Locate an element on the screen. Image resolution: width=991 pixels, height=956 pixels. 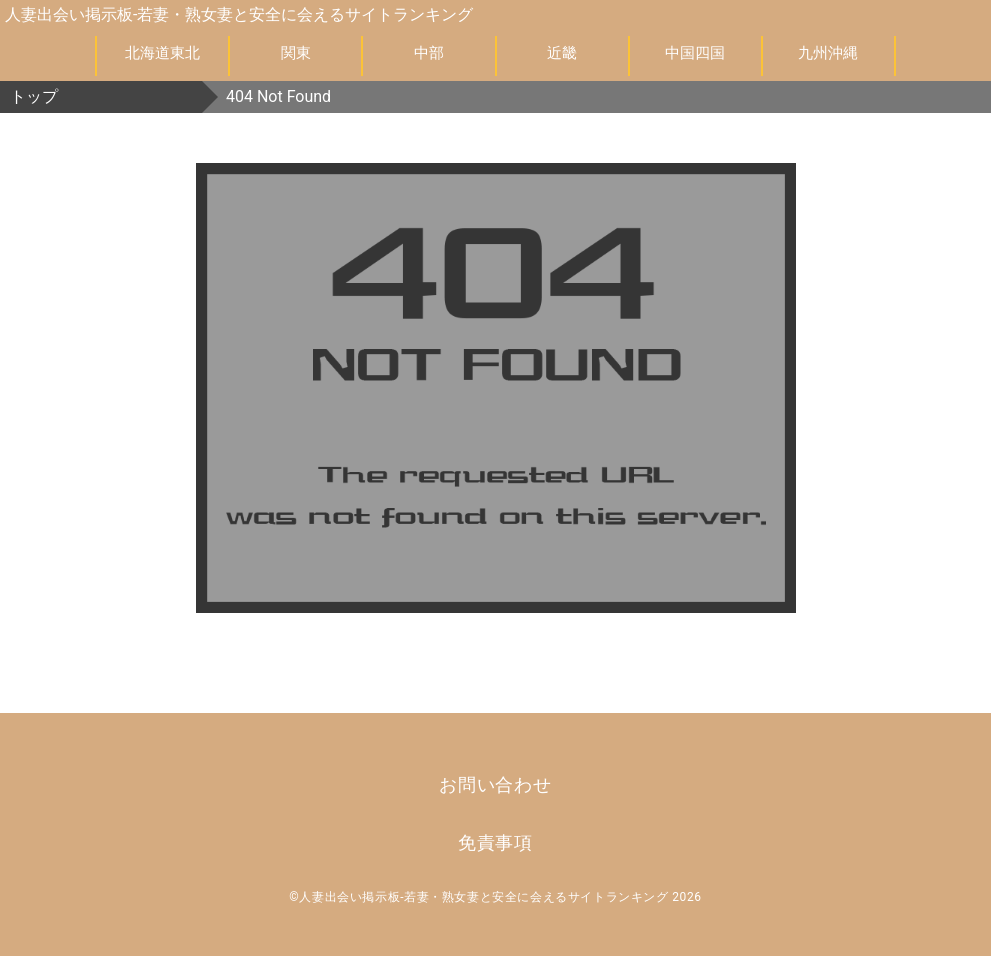
九州沖縄 is located at coordinates (828, 53).